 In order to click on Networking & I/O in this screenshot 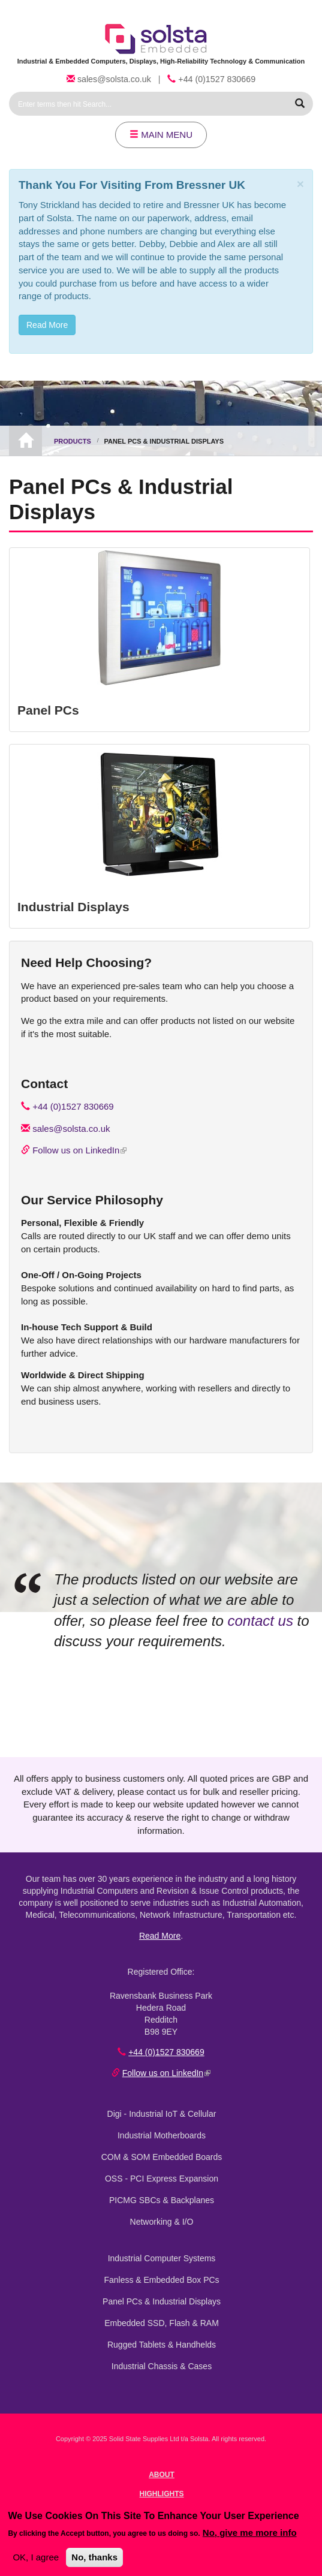, I will do `click(162, 2221)`.